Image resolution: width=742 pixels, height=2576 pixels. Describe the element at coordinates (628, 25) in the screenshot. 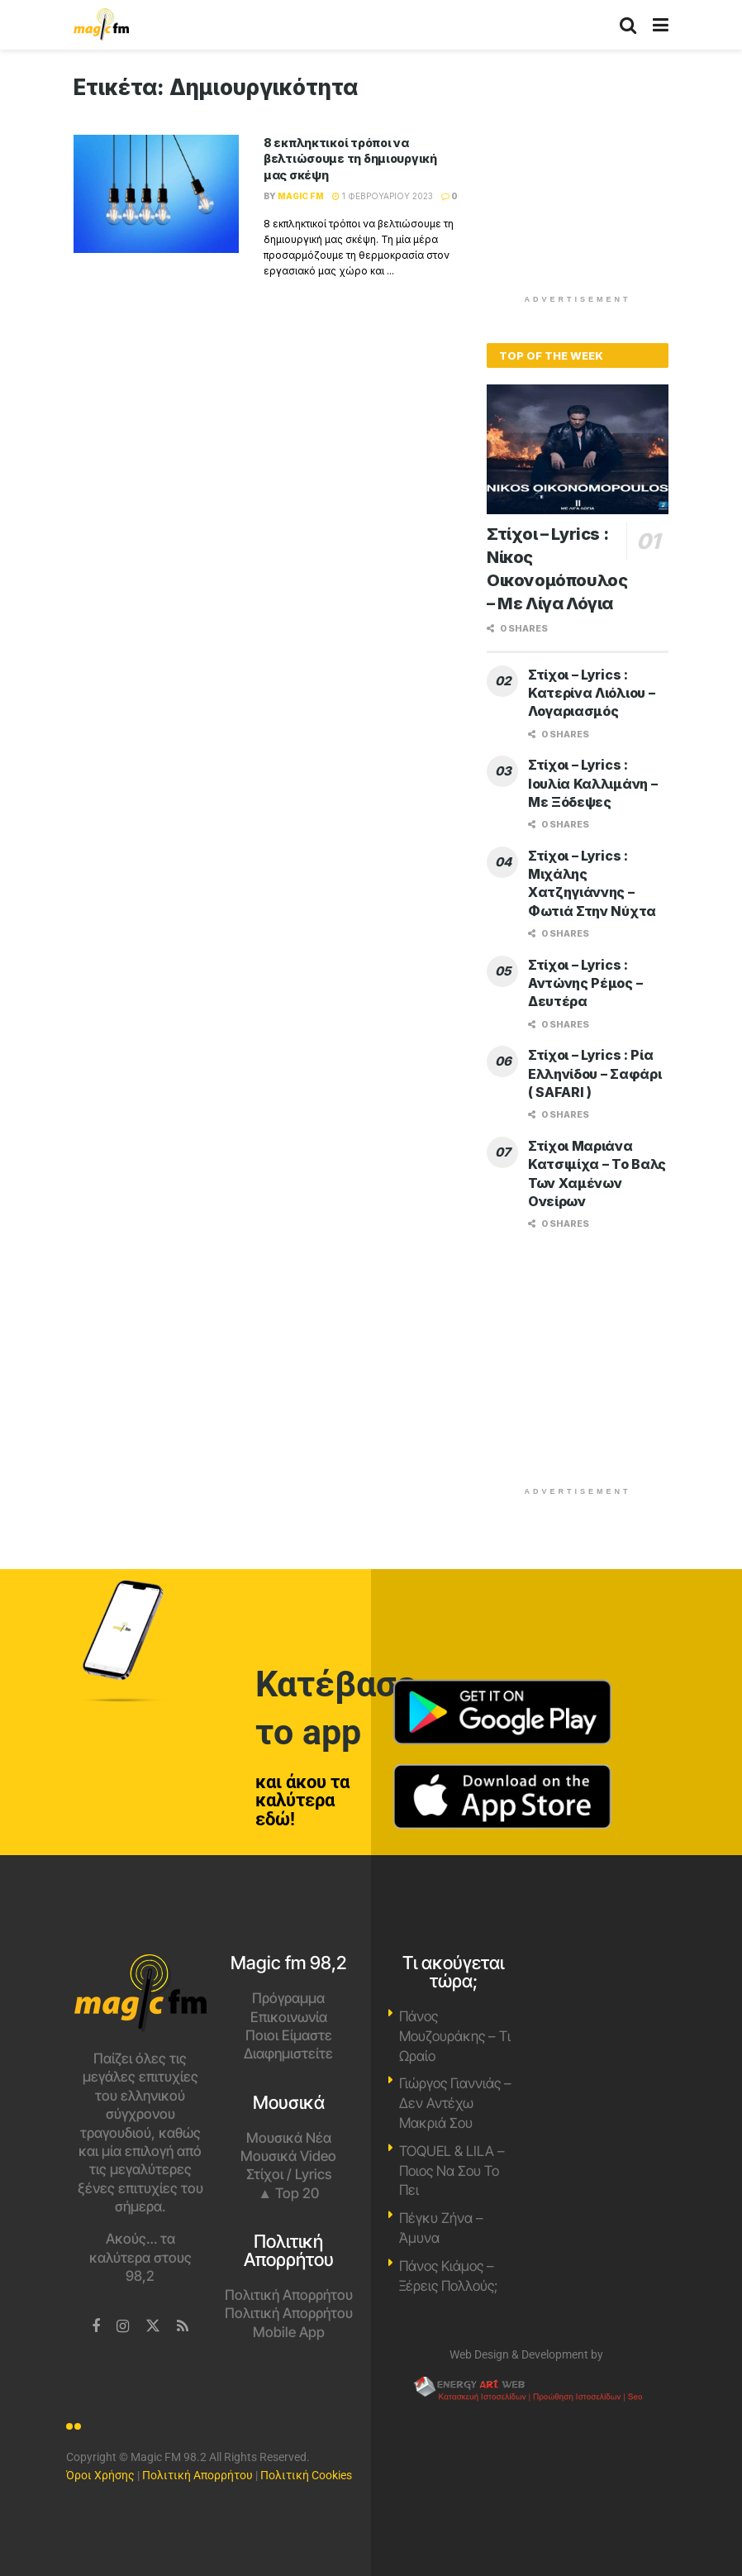

I see `[Search Button]` at that location.